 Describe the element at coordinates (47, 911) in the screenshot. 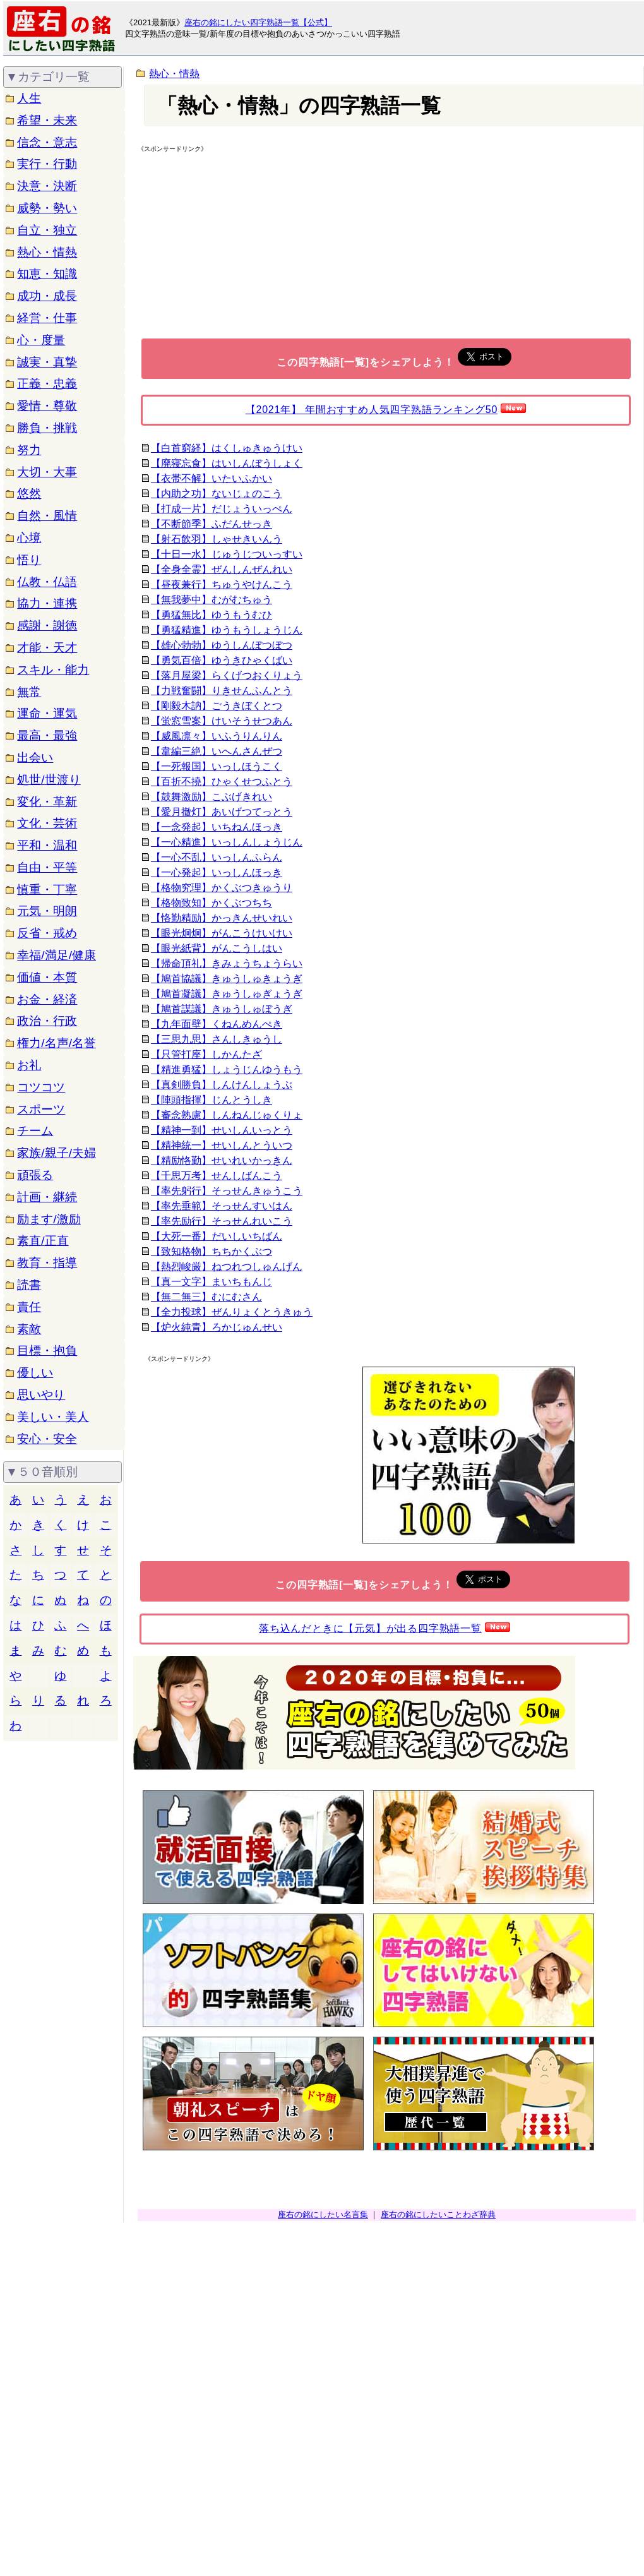

I see `元気・明朗` at that location.